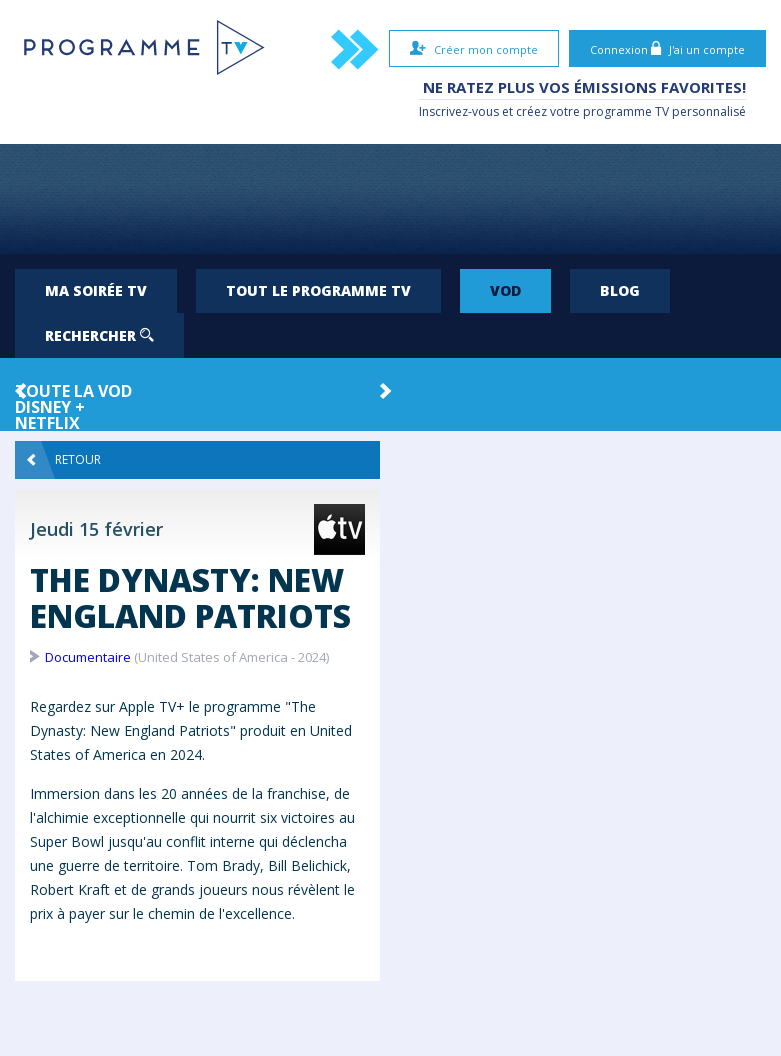 This screenshot has height=1056, width=781. Describe the element at coordinates (64, 460) in the screenshot. I see `Retour` at that location.